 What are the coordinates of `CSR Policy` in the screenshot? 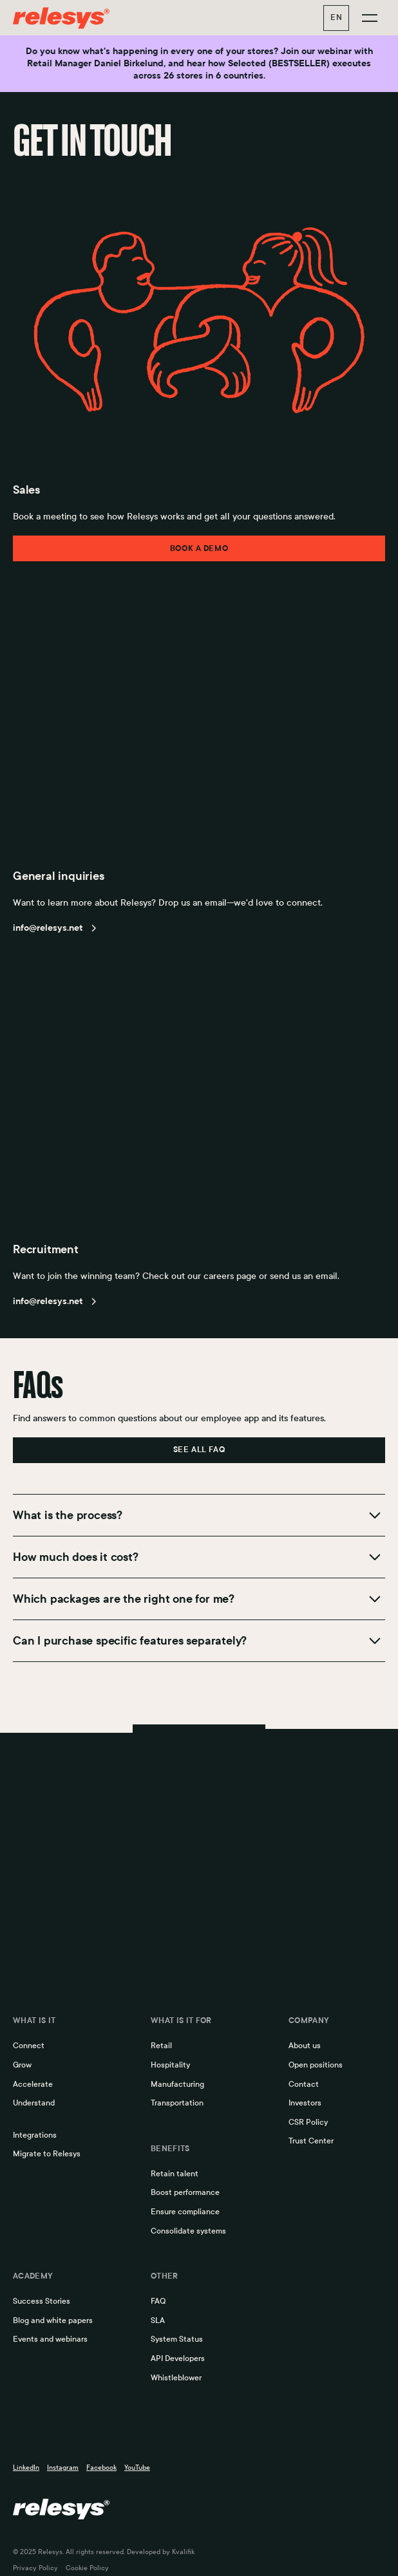 It's located at (308, 2122).